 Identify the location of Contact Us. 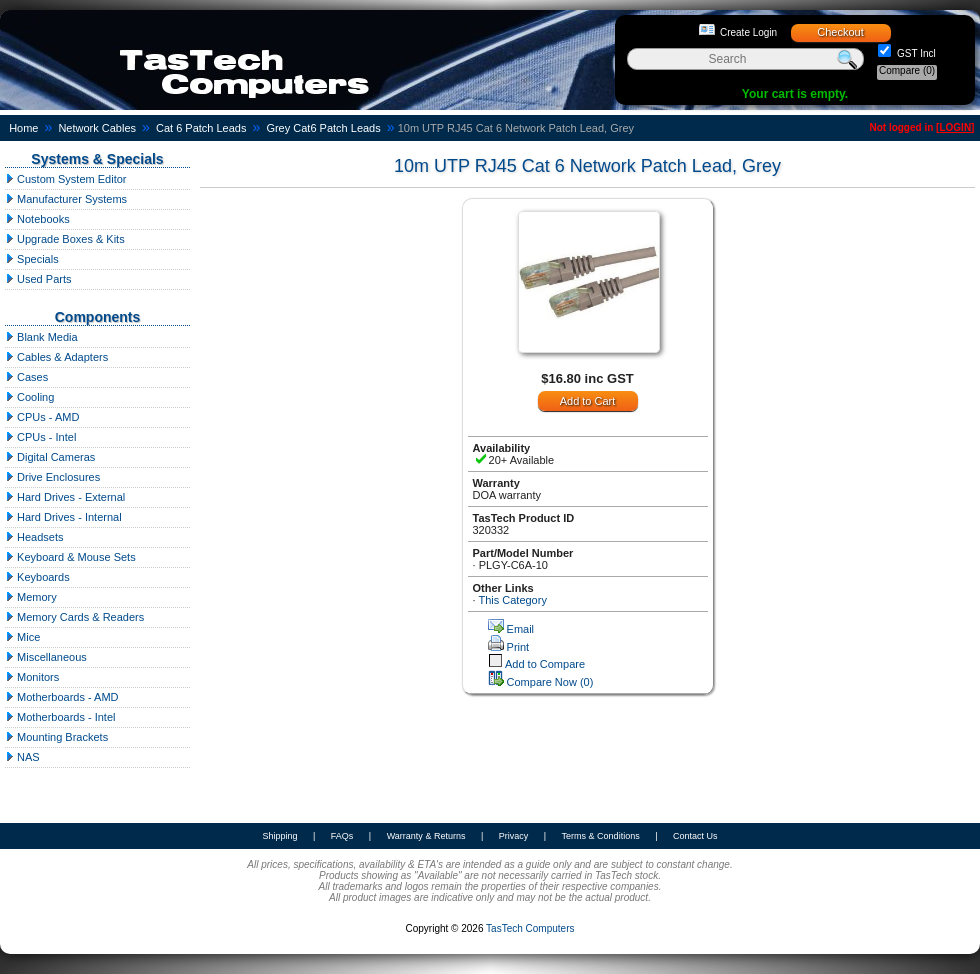
(695, 836).